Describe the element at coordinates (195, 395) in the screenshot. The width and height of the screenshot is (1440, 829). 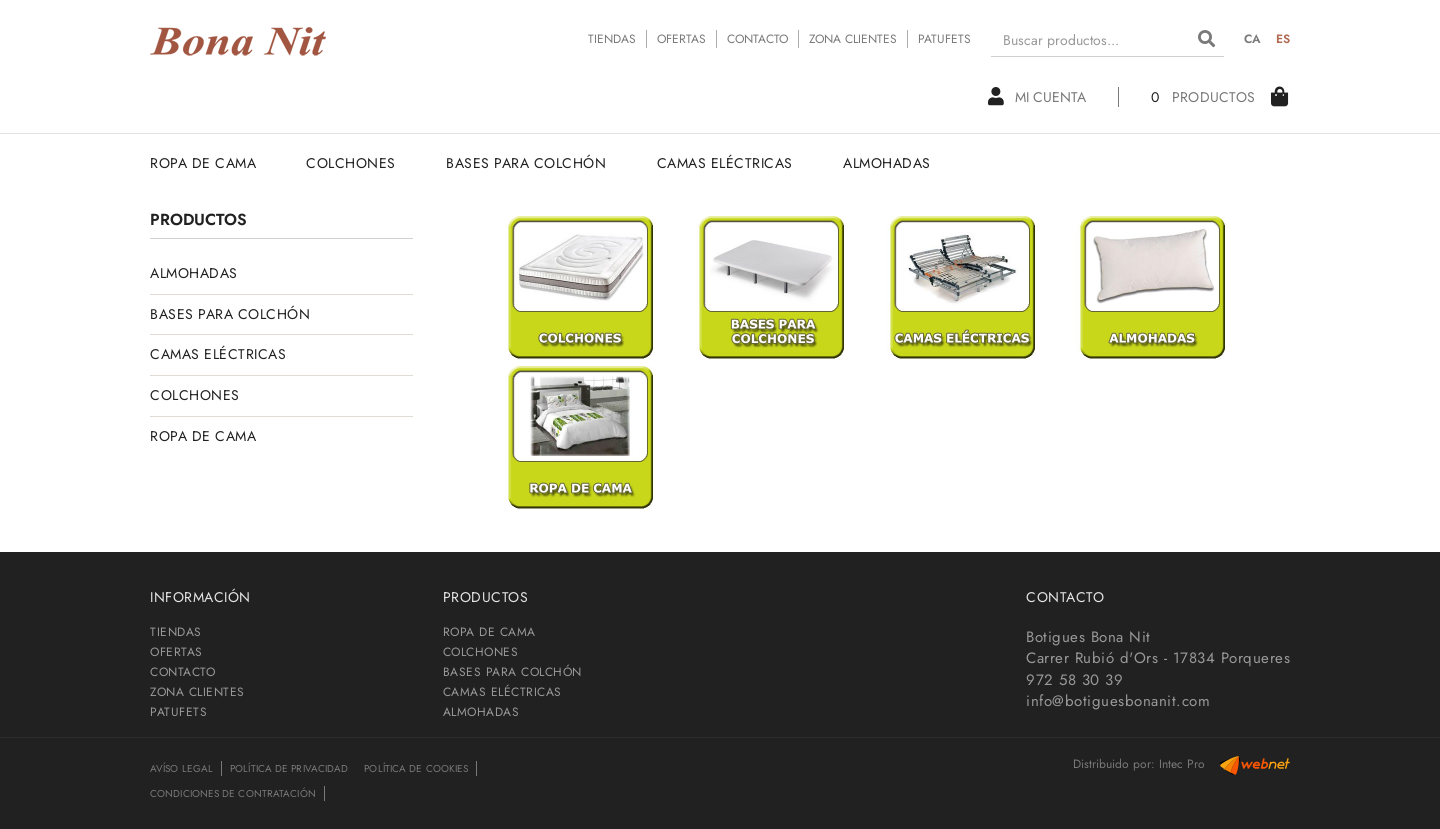
I see `COLCHONES` at that location.